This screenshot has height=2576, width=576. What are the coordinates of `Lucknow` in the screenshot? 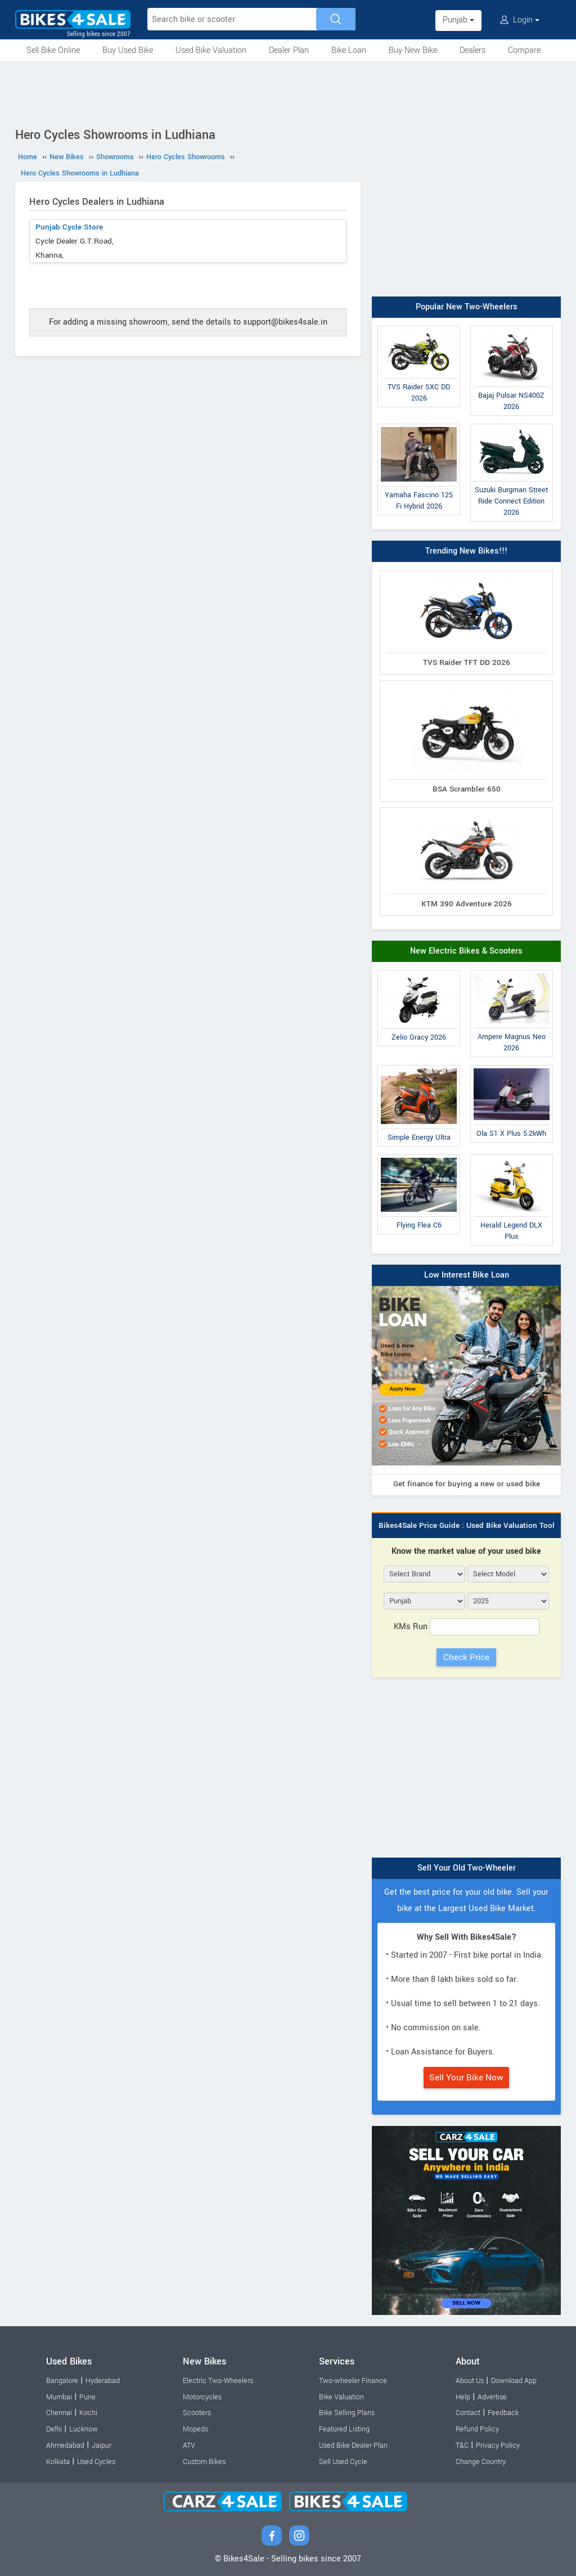 It's located at (83, 2429).